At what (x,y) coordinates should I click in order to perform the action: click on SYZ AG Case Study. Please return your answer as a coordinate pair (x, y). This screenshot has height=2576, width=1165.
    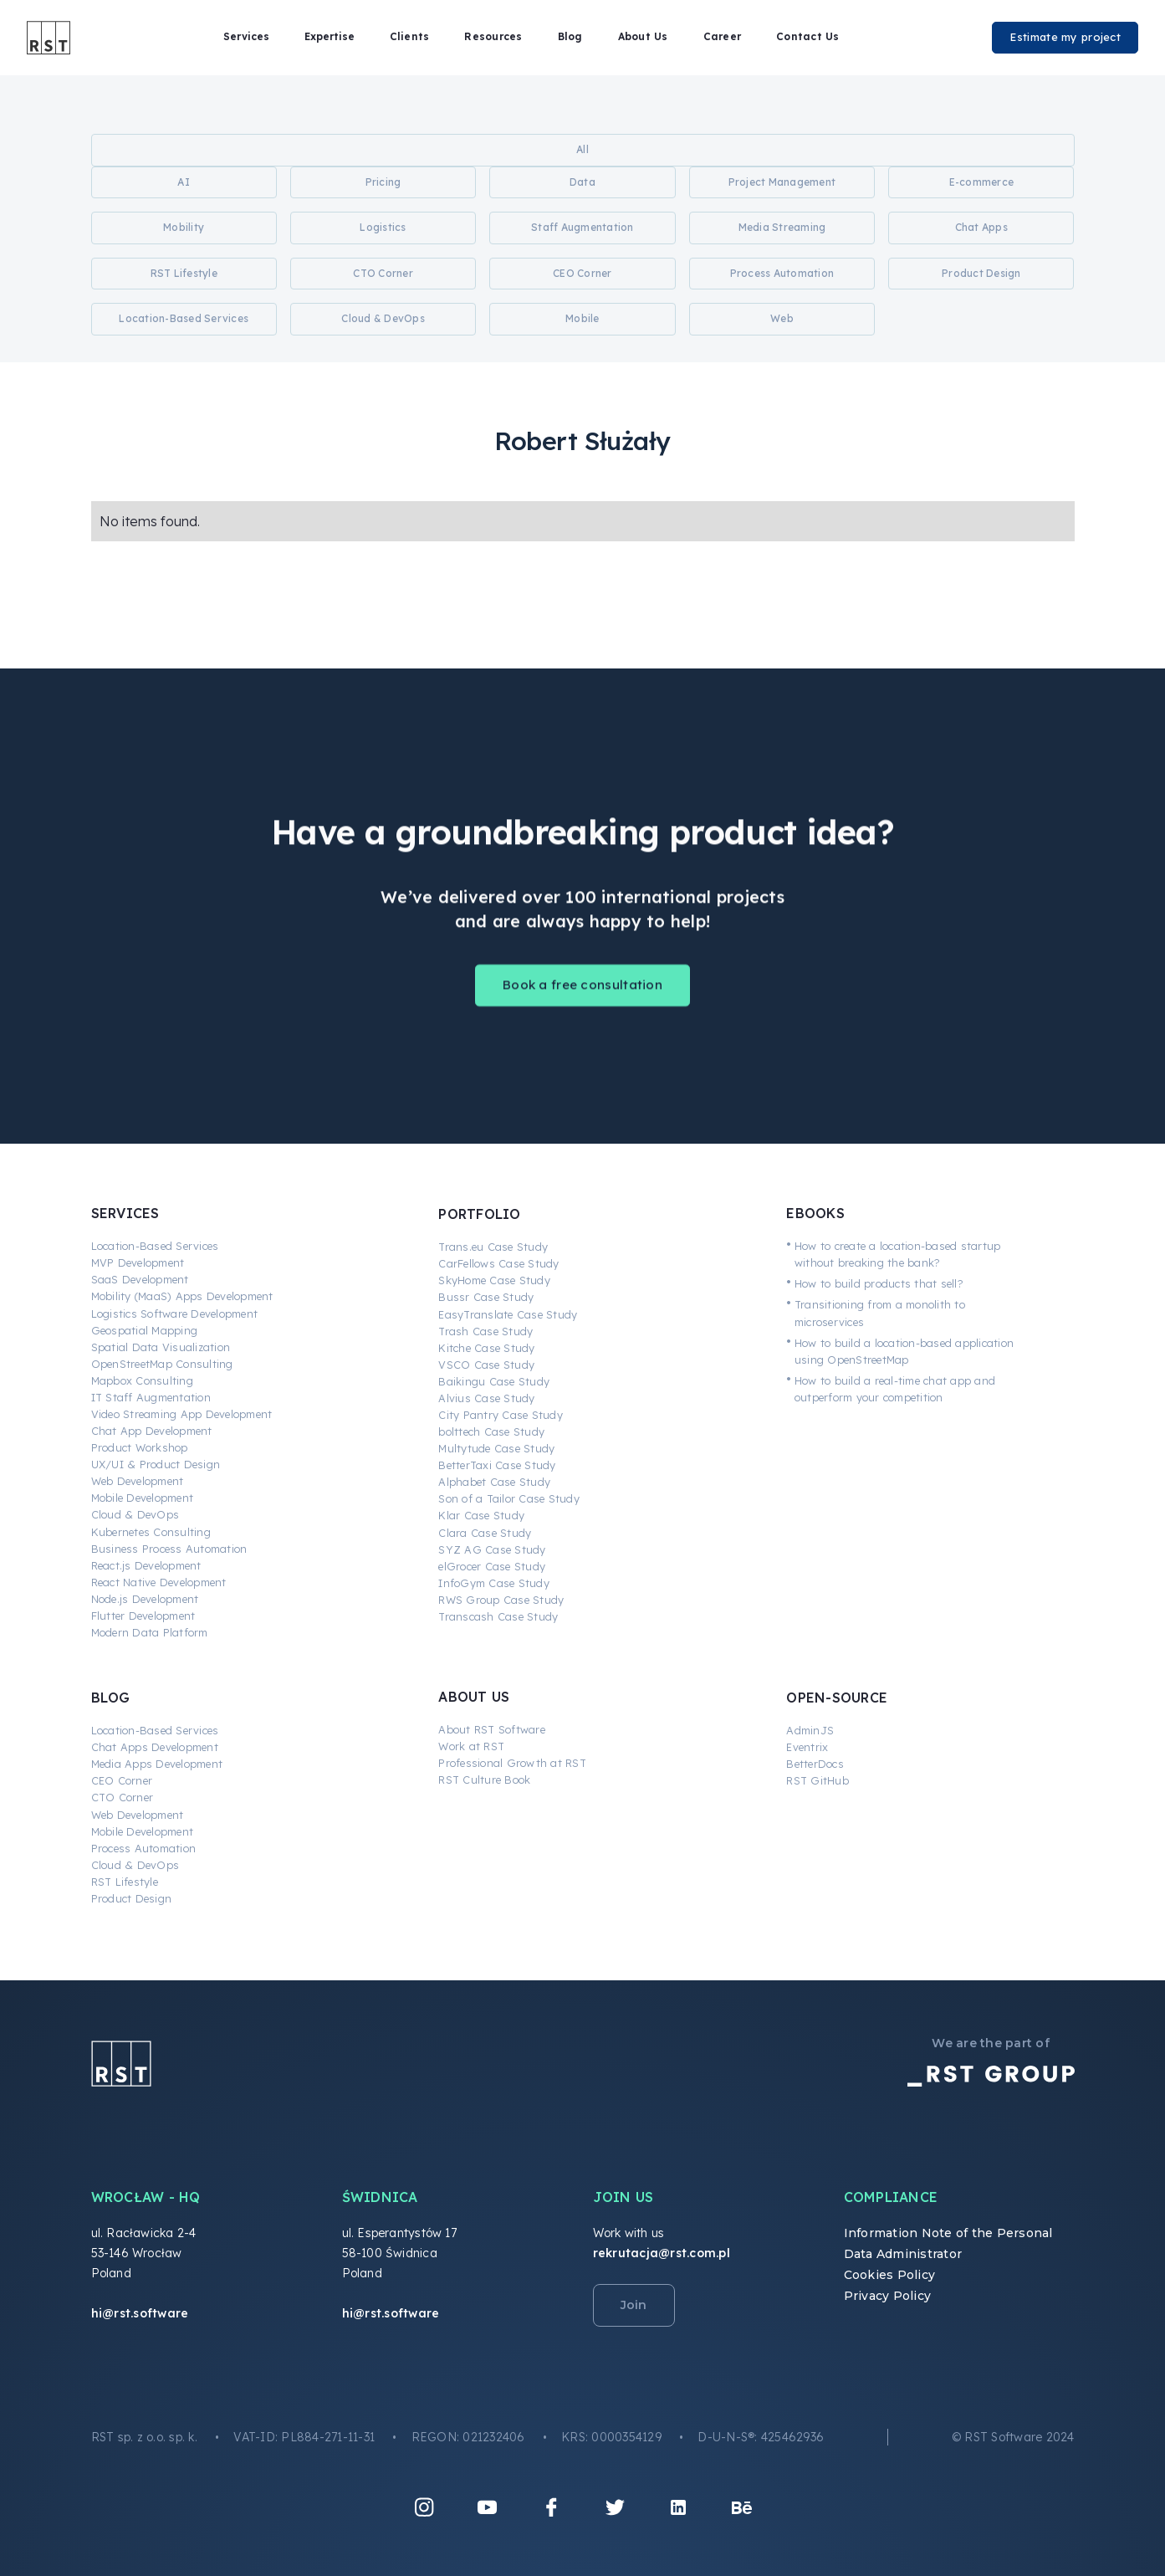
    Looking at the image, I should click on (491, 1549).